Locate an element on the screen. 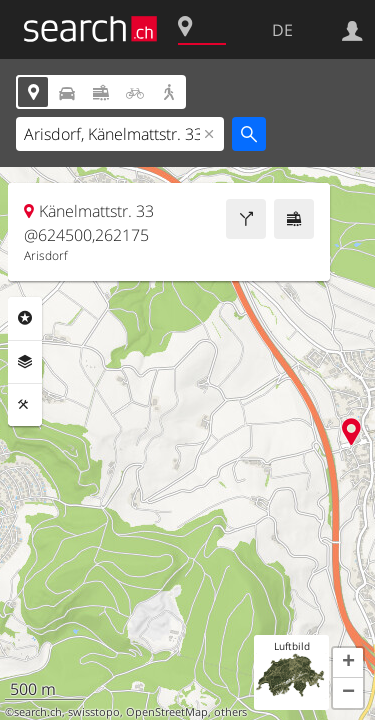  OpenStreetMap is located at coordinates (167, 712).